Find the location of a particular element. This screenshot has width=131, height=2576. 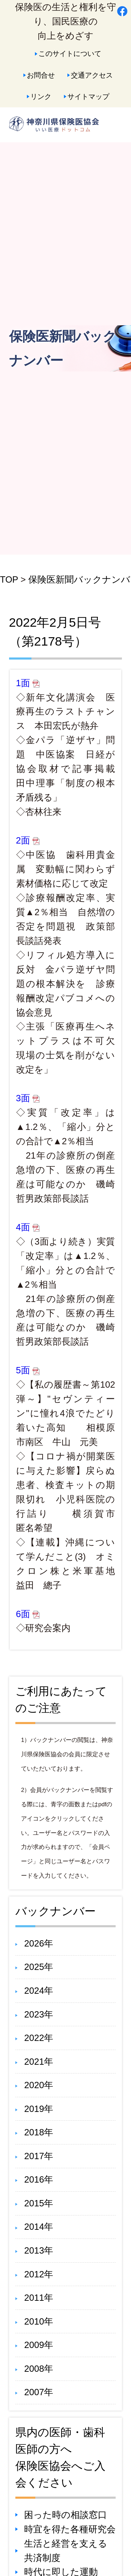

2008年 is located at coordinates (38, 2369).